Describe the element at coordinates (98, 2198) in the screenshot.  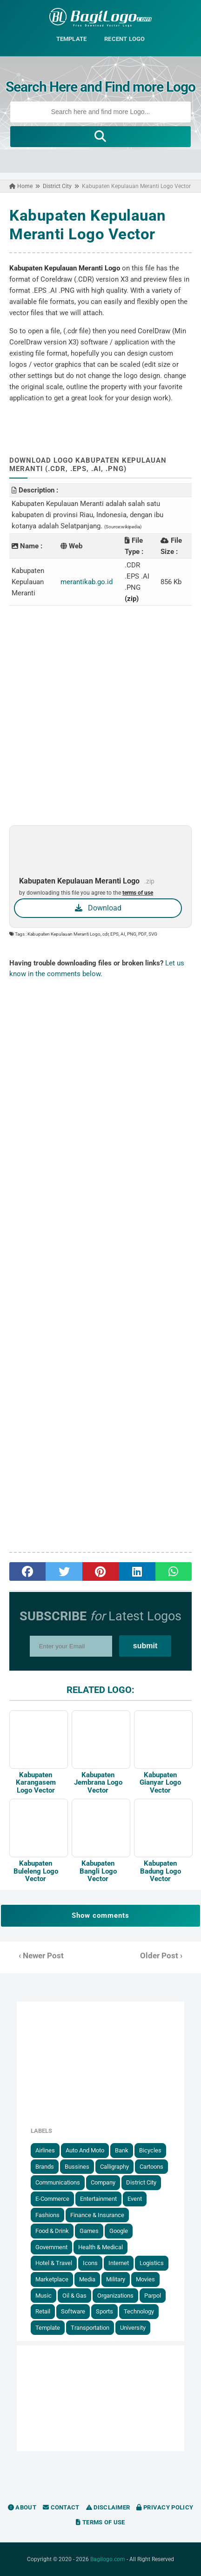
I see `Entertainment` at that location.